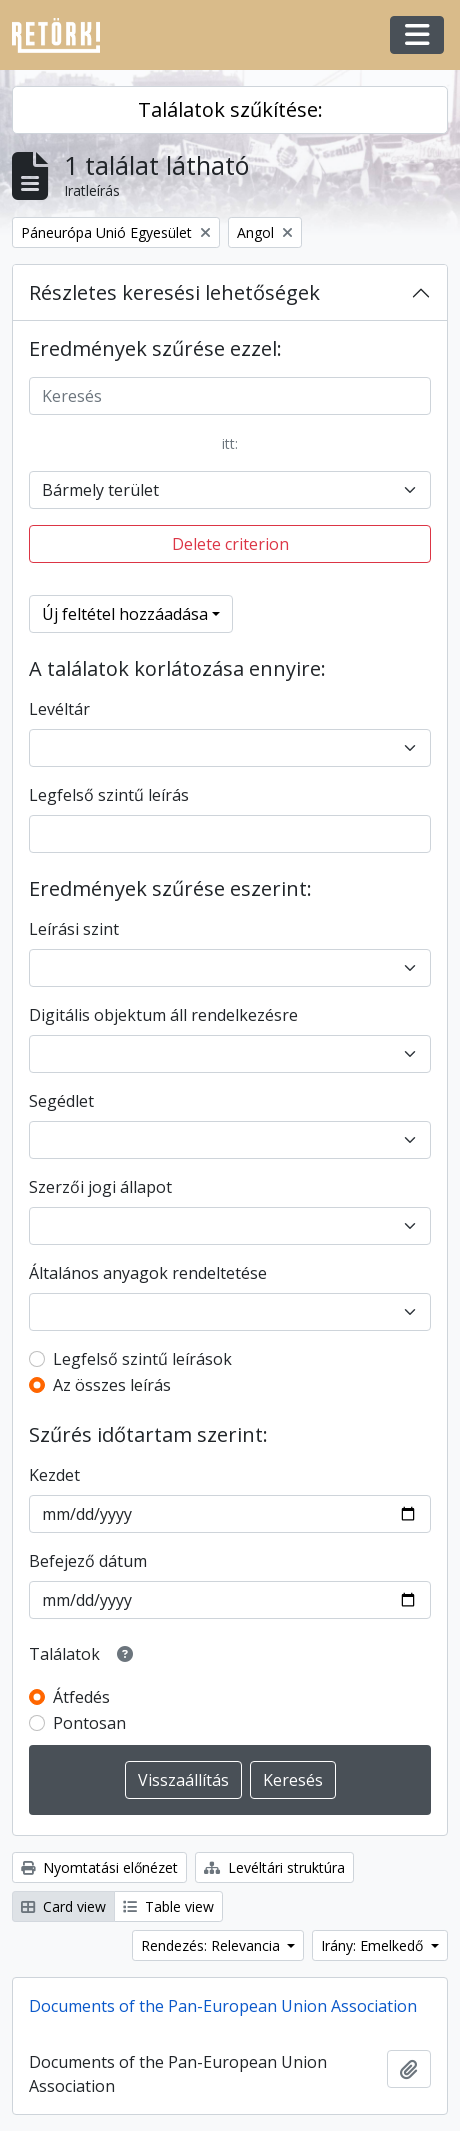  What do you see at coordinates (230, 544) in the screenshot?
I see `Delete criterion` at bounding box center [230, 544].